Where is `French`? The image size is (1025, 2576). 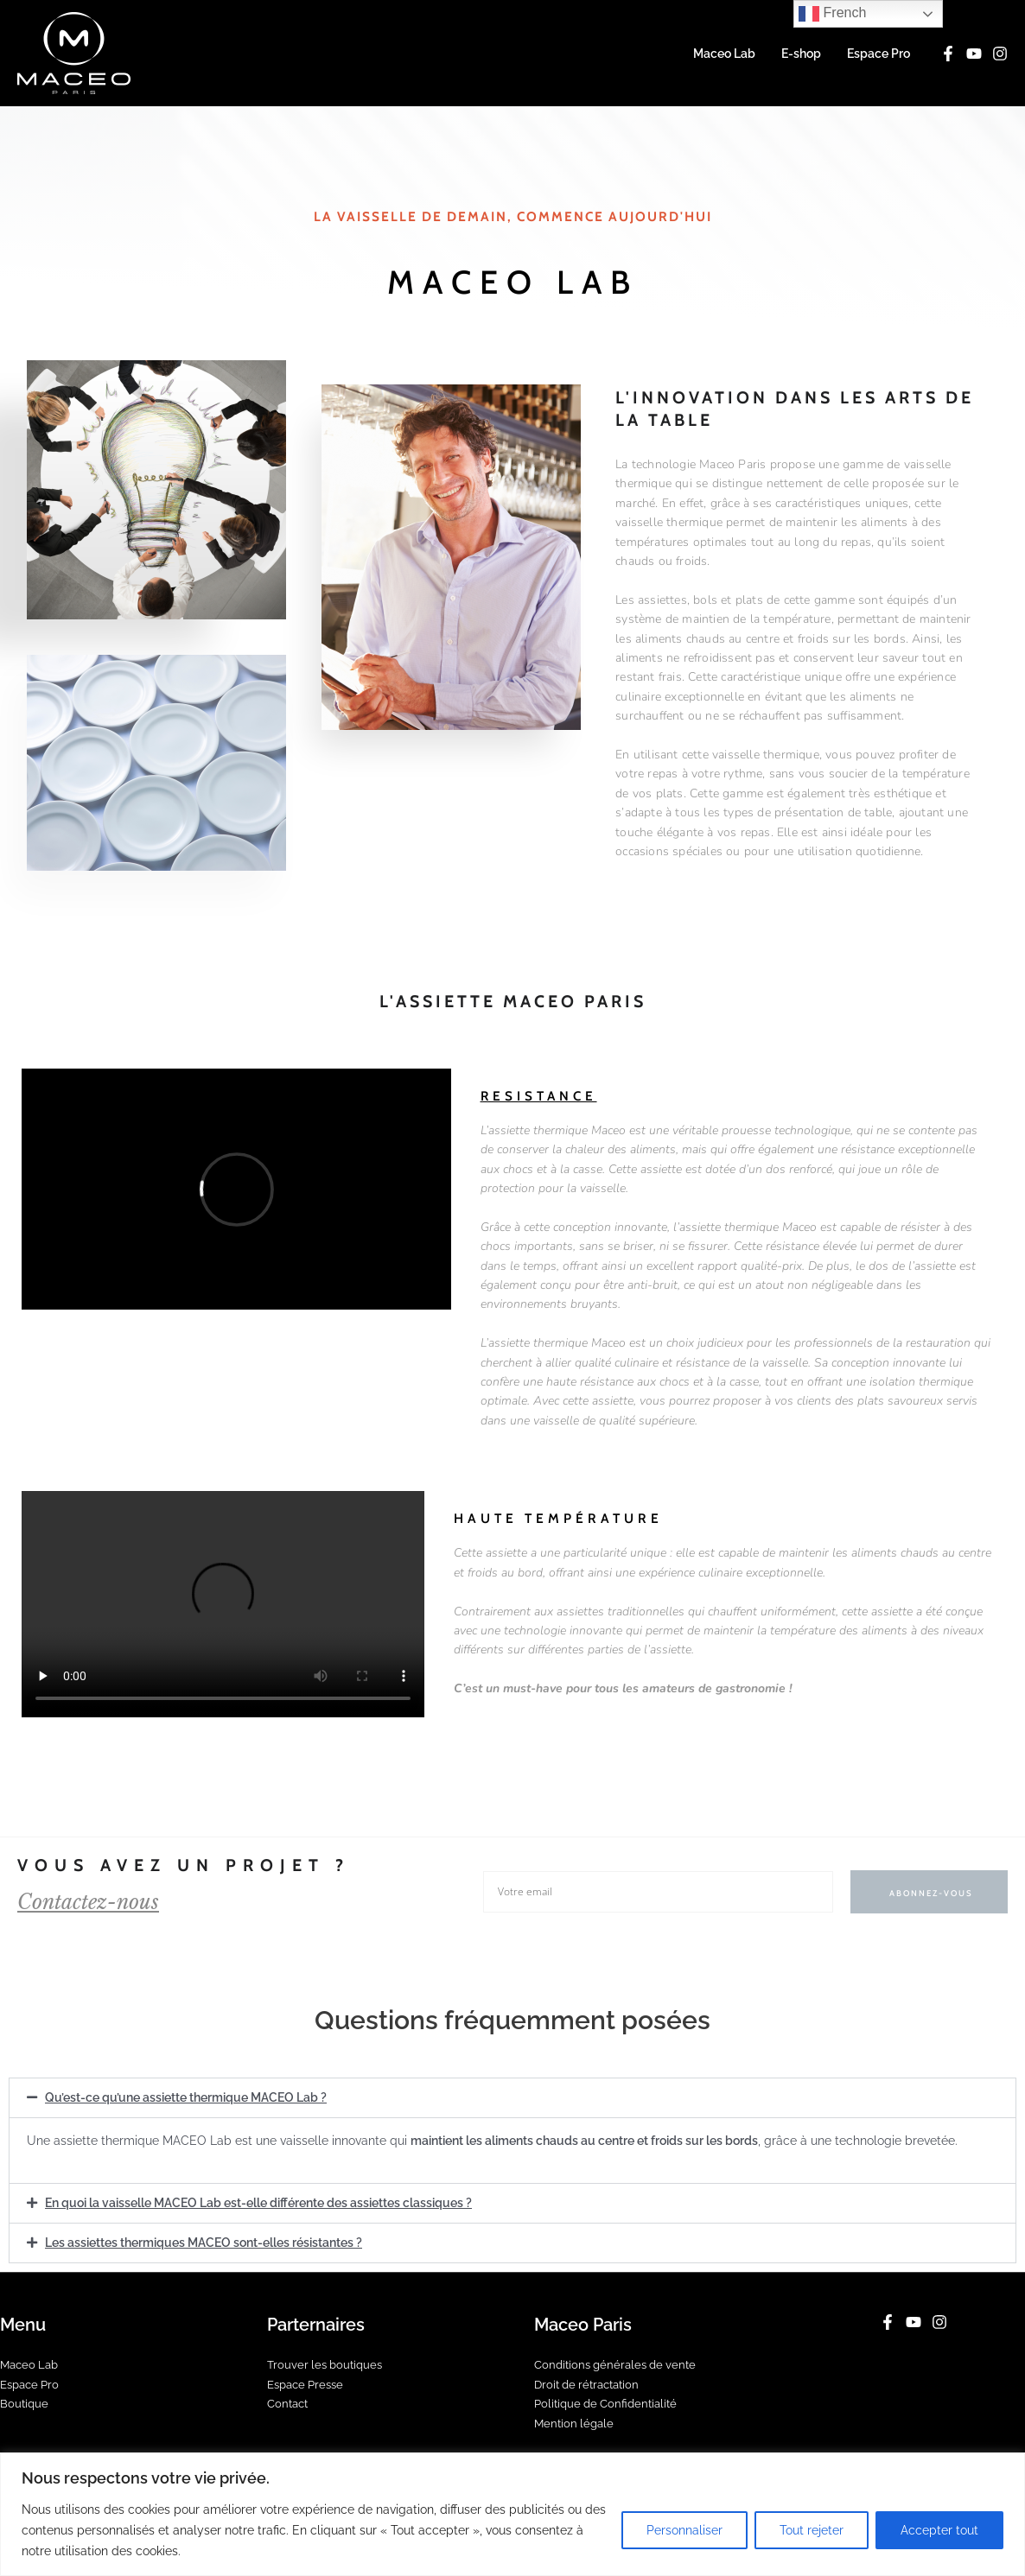
French is located at coordinates (832, 13).